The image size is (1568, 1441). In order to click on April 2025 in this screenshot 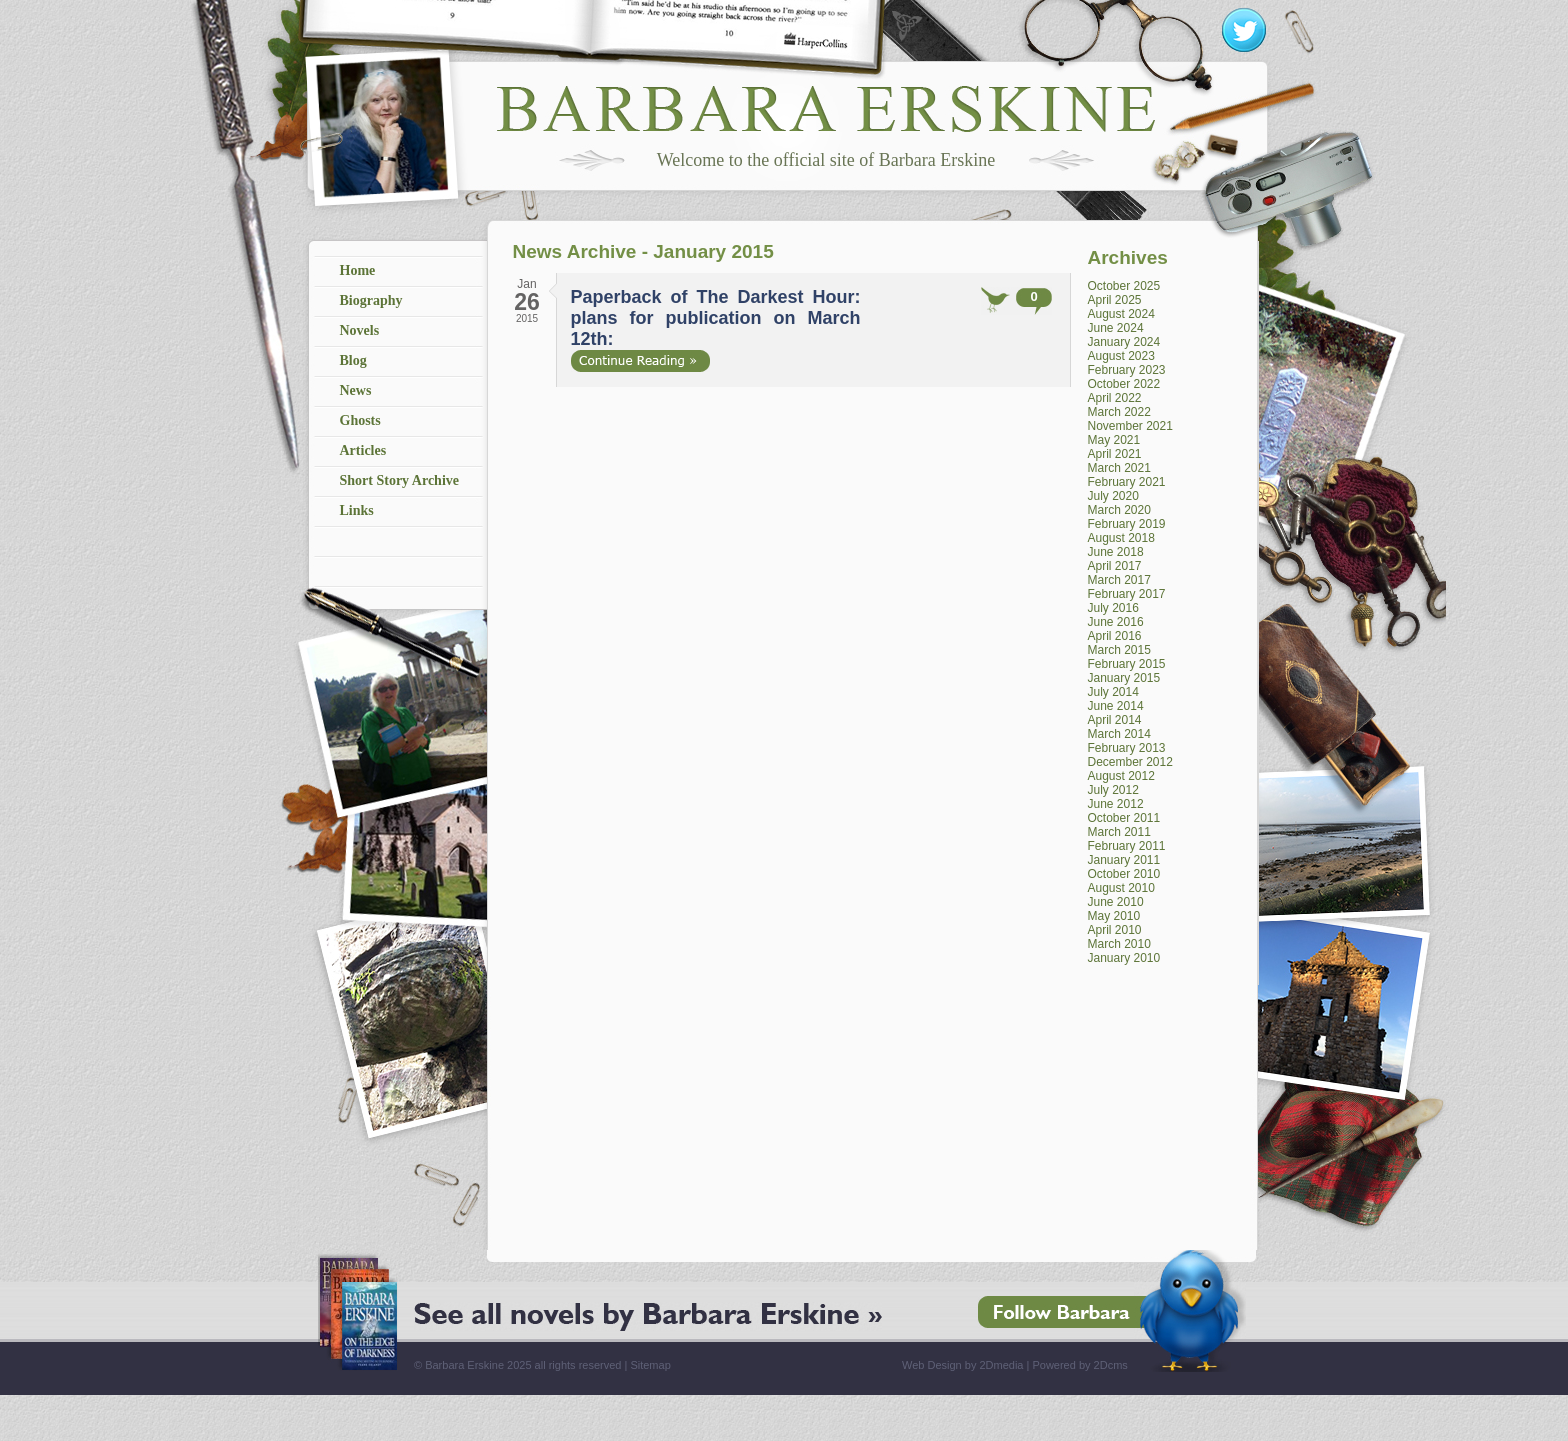, I will do `click(1115, 300)`.